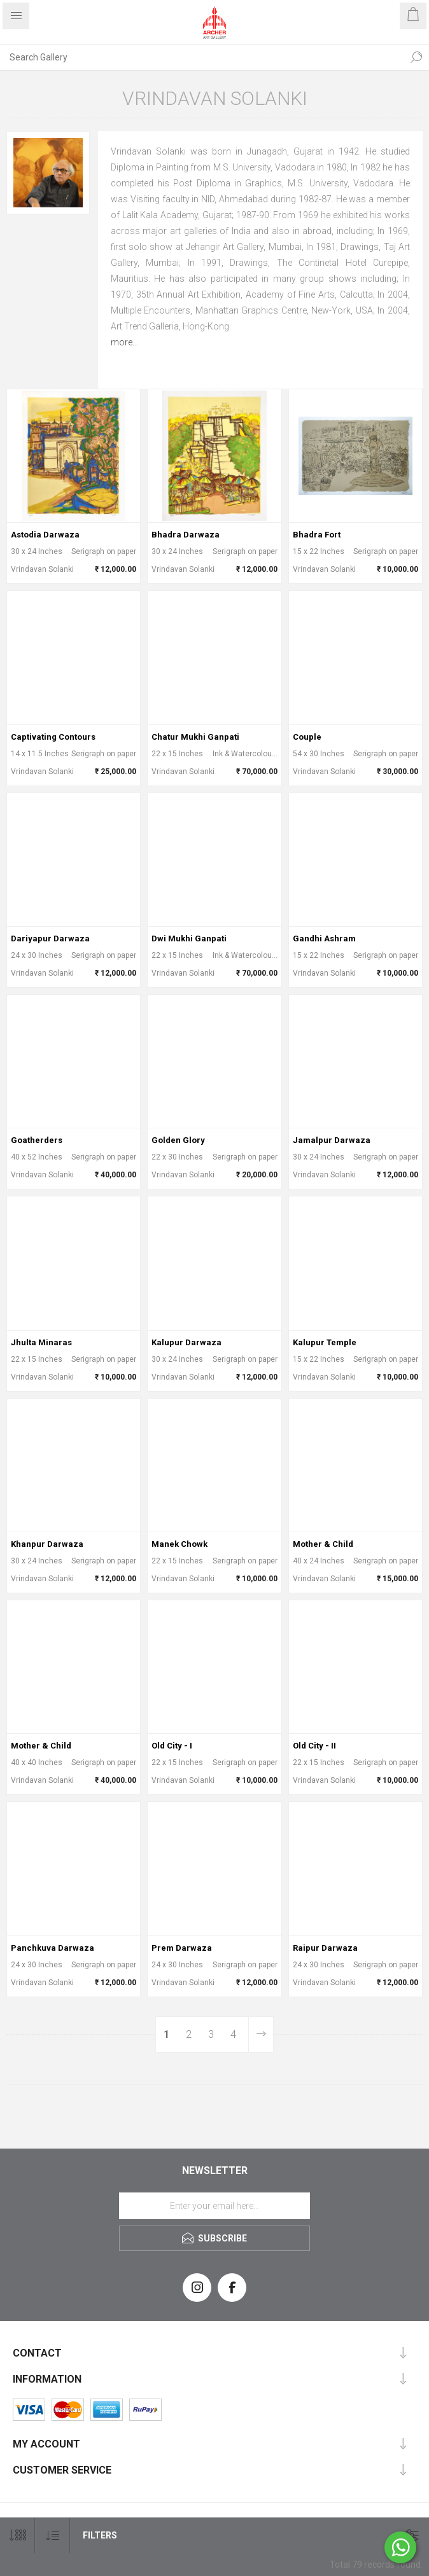 The height and width of the screenshot is (2576, 429). Describe the element at coordinates (171, 1745) in the screenshot. I see `Old City - I` at that location.